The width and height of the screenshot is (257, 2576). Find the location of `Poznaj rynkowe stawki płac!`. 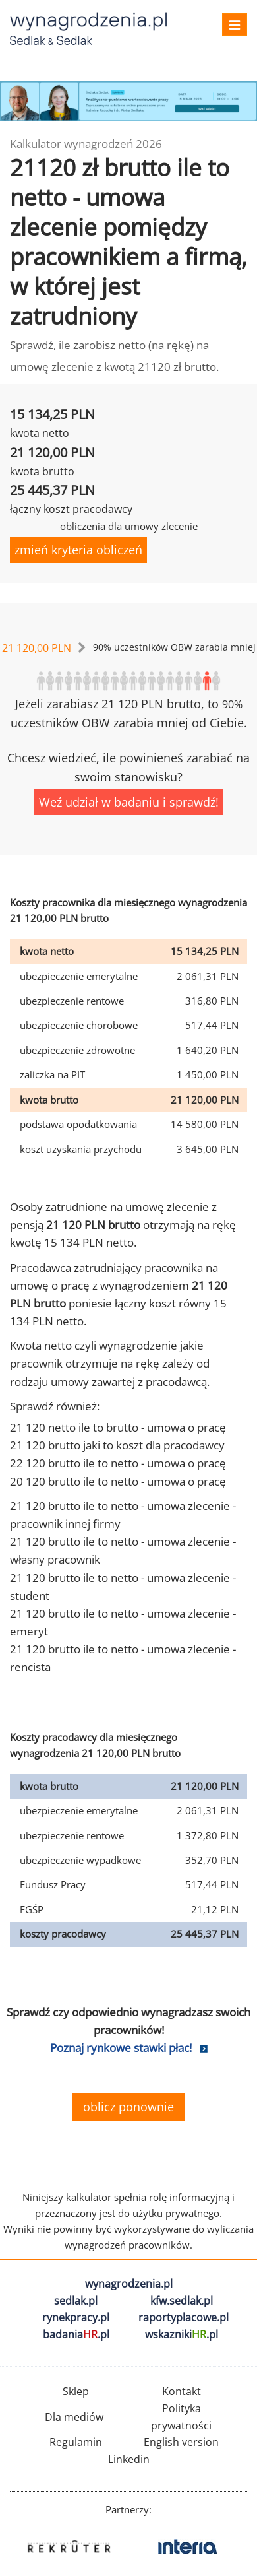

Poznaj rynkowe stawki płac! is located at coordinates (121, 2047).